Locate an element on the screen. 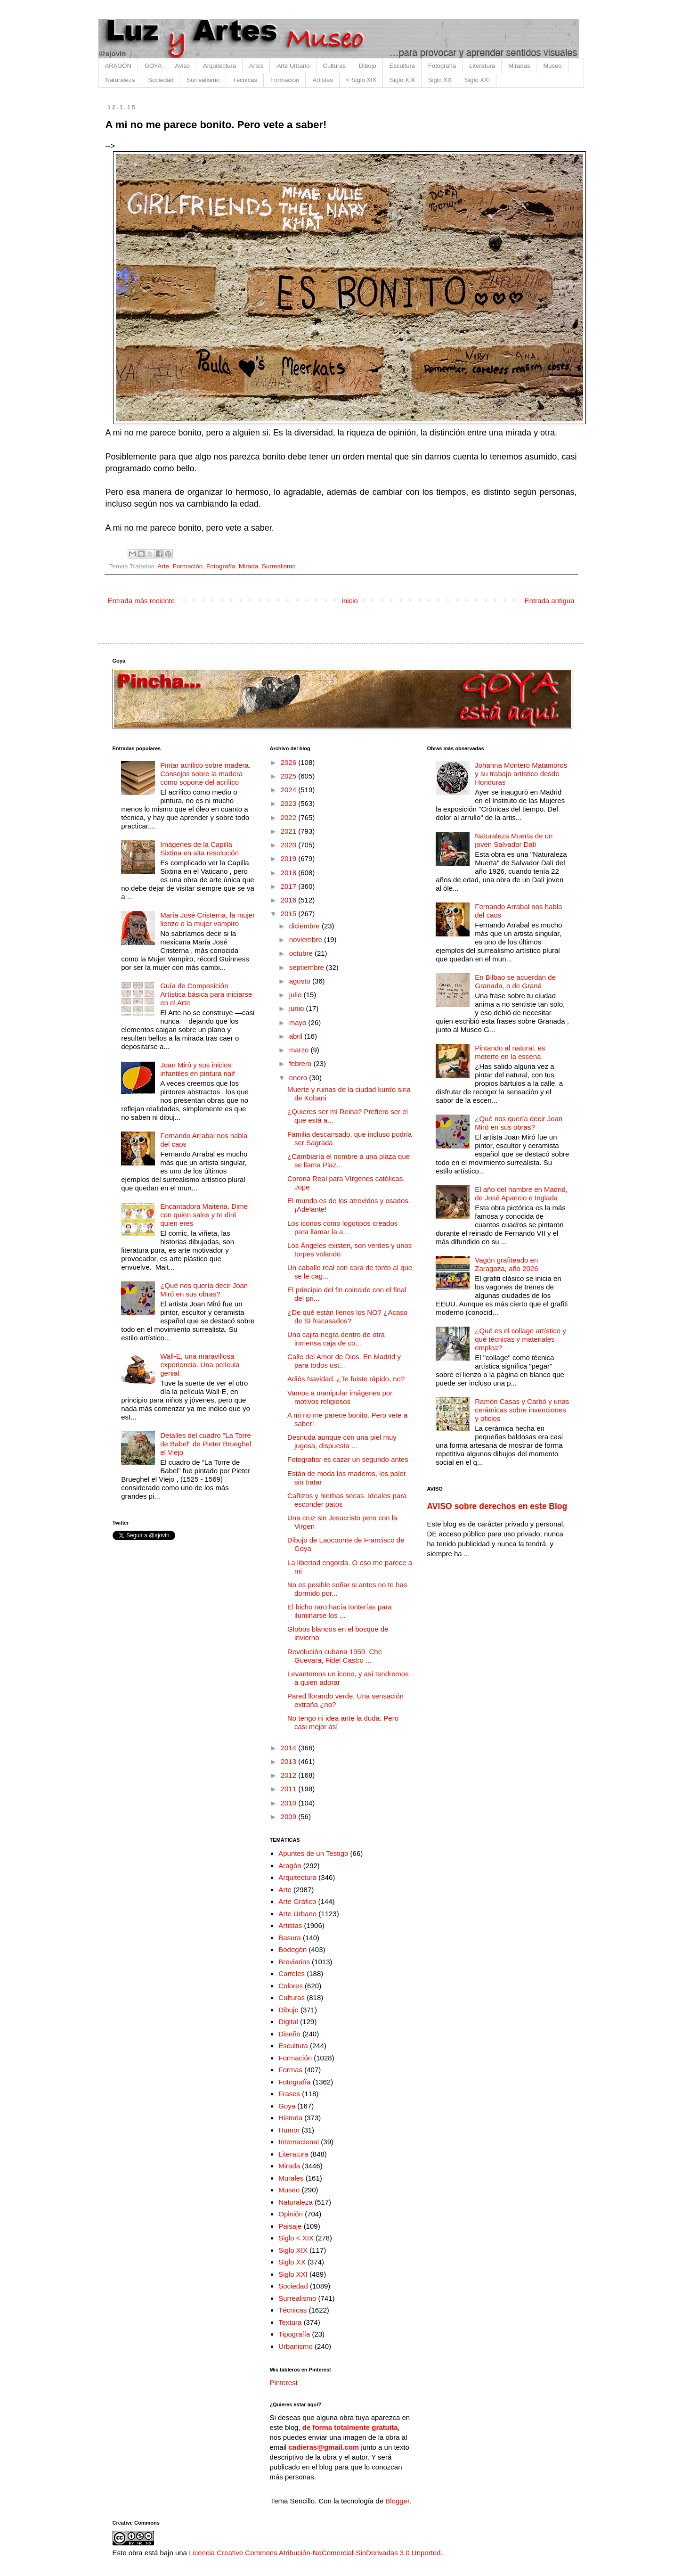 The height and width of the screenshot is (2576, 682). El bicho raro hacía tonterías para iluminarse los ... is located at coordinates (339, 1611).